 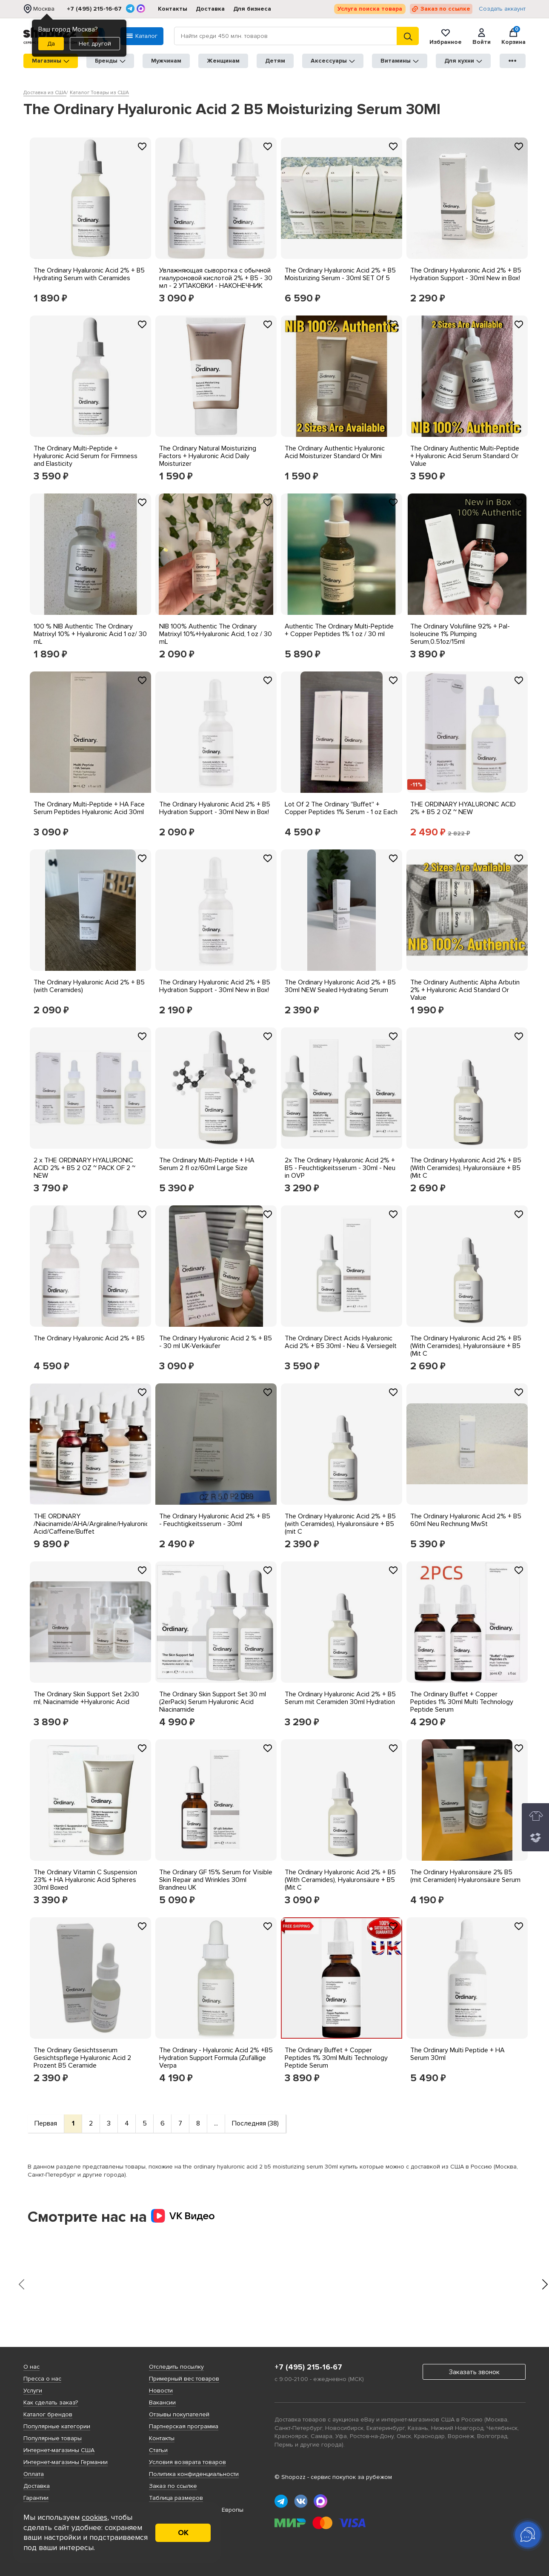 What do you see at coordinates (339, 630) in the screenshot?
I see `Authentic The Ordinary Multi-Peptide + Copper Peptides 1% 1 oz / 30 ml` at bounding box center [339, 630].